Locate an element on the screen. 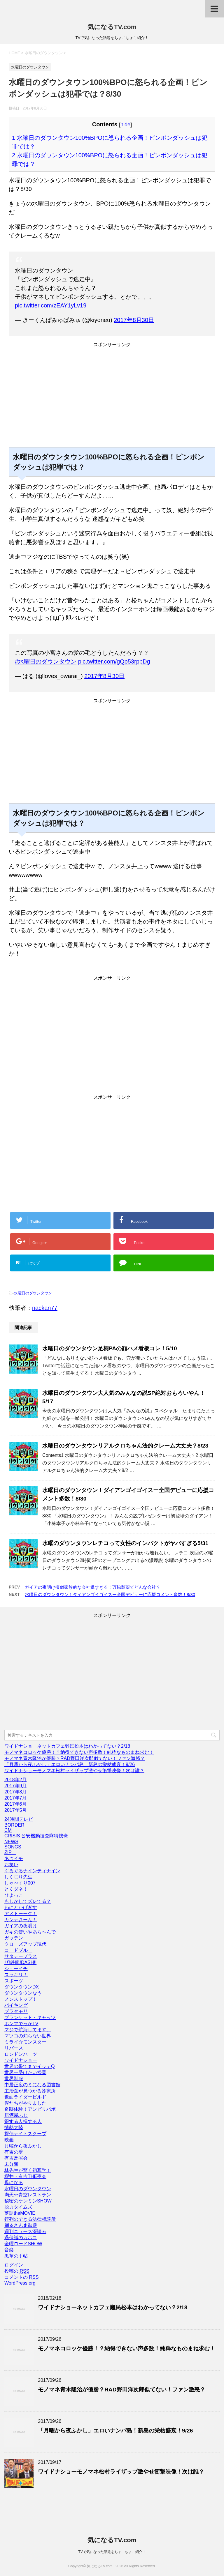 This screenshot has height=2576, width=224. シューイチ is located at coordinates (16, 1968).